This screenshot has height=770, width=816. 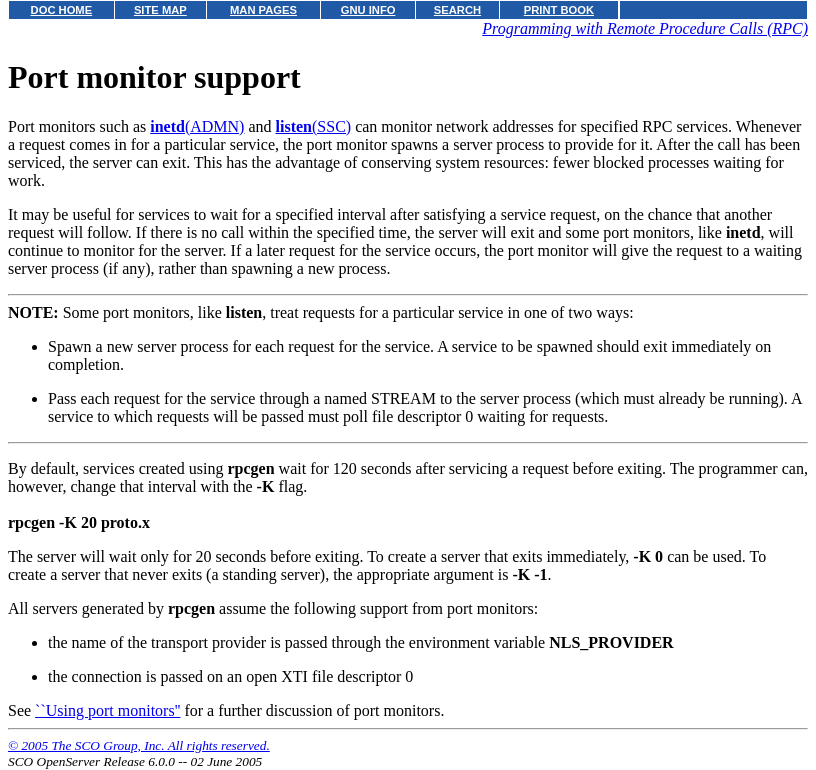 What do you see at coordinates (559, 10) in the screenshot?
I see `PRINT BOOK` at bounding box center [559, 10].